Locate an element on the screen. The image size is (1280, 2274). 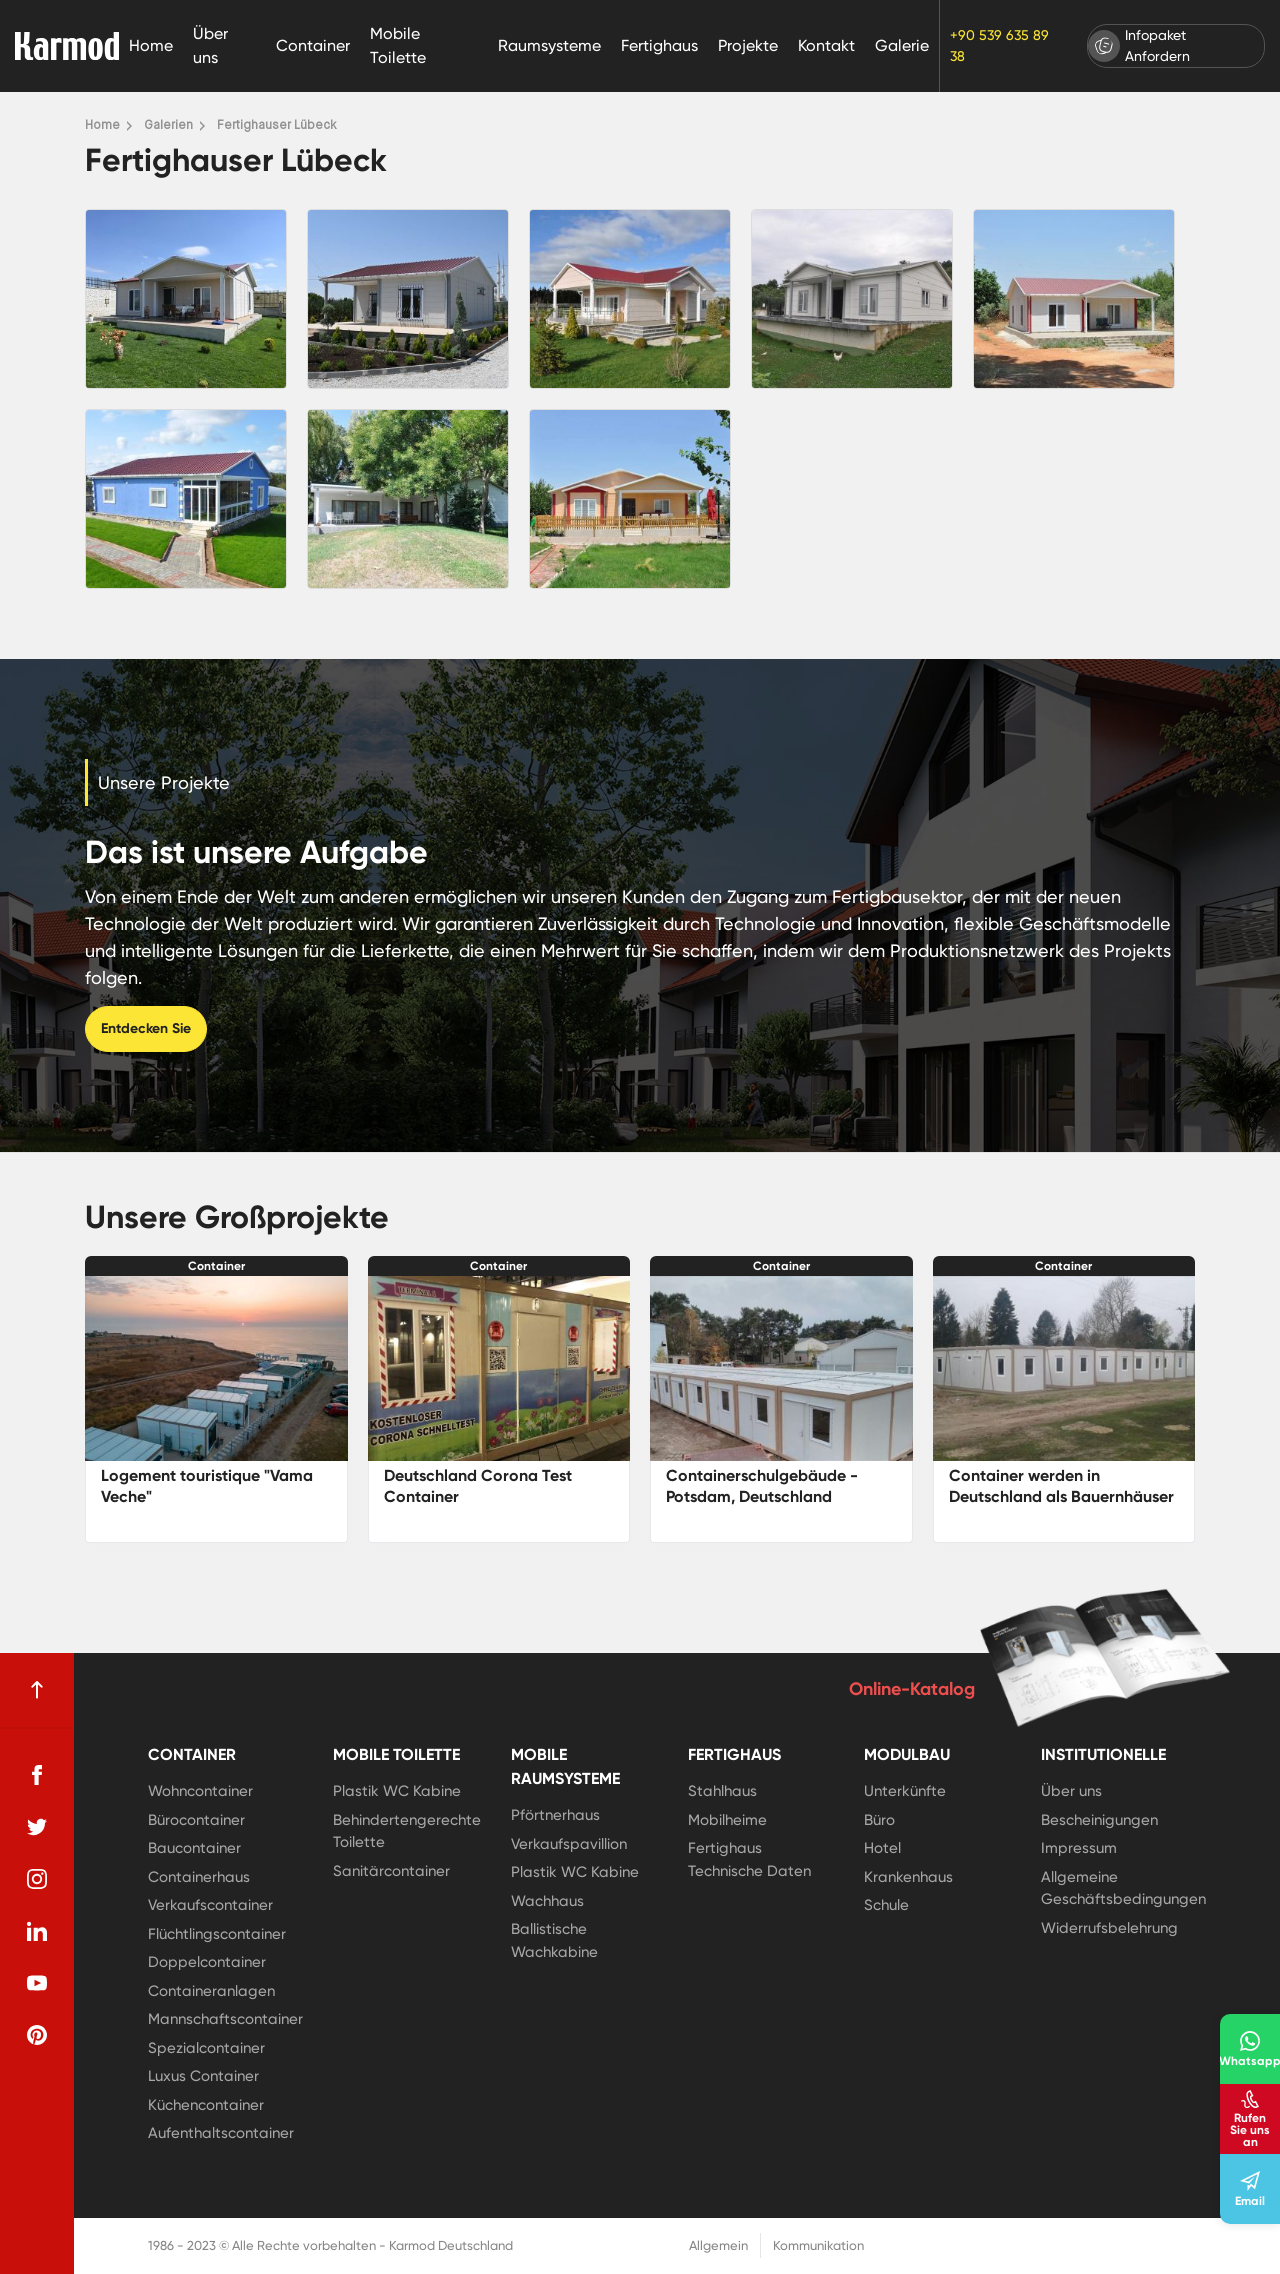
[pinterest] is located at coordinates (37, 2035).